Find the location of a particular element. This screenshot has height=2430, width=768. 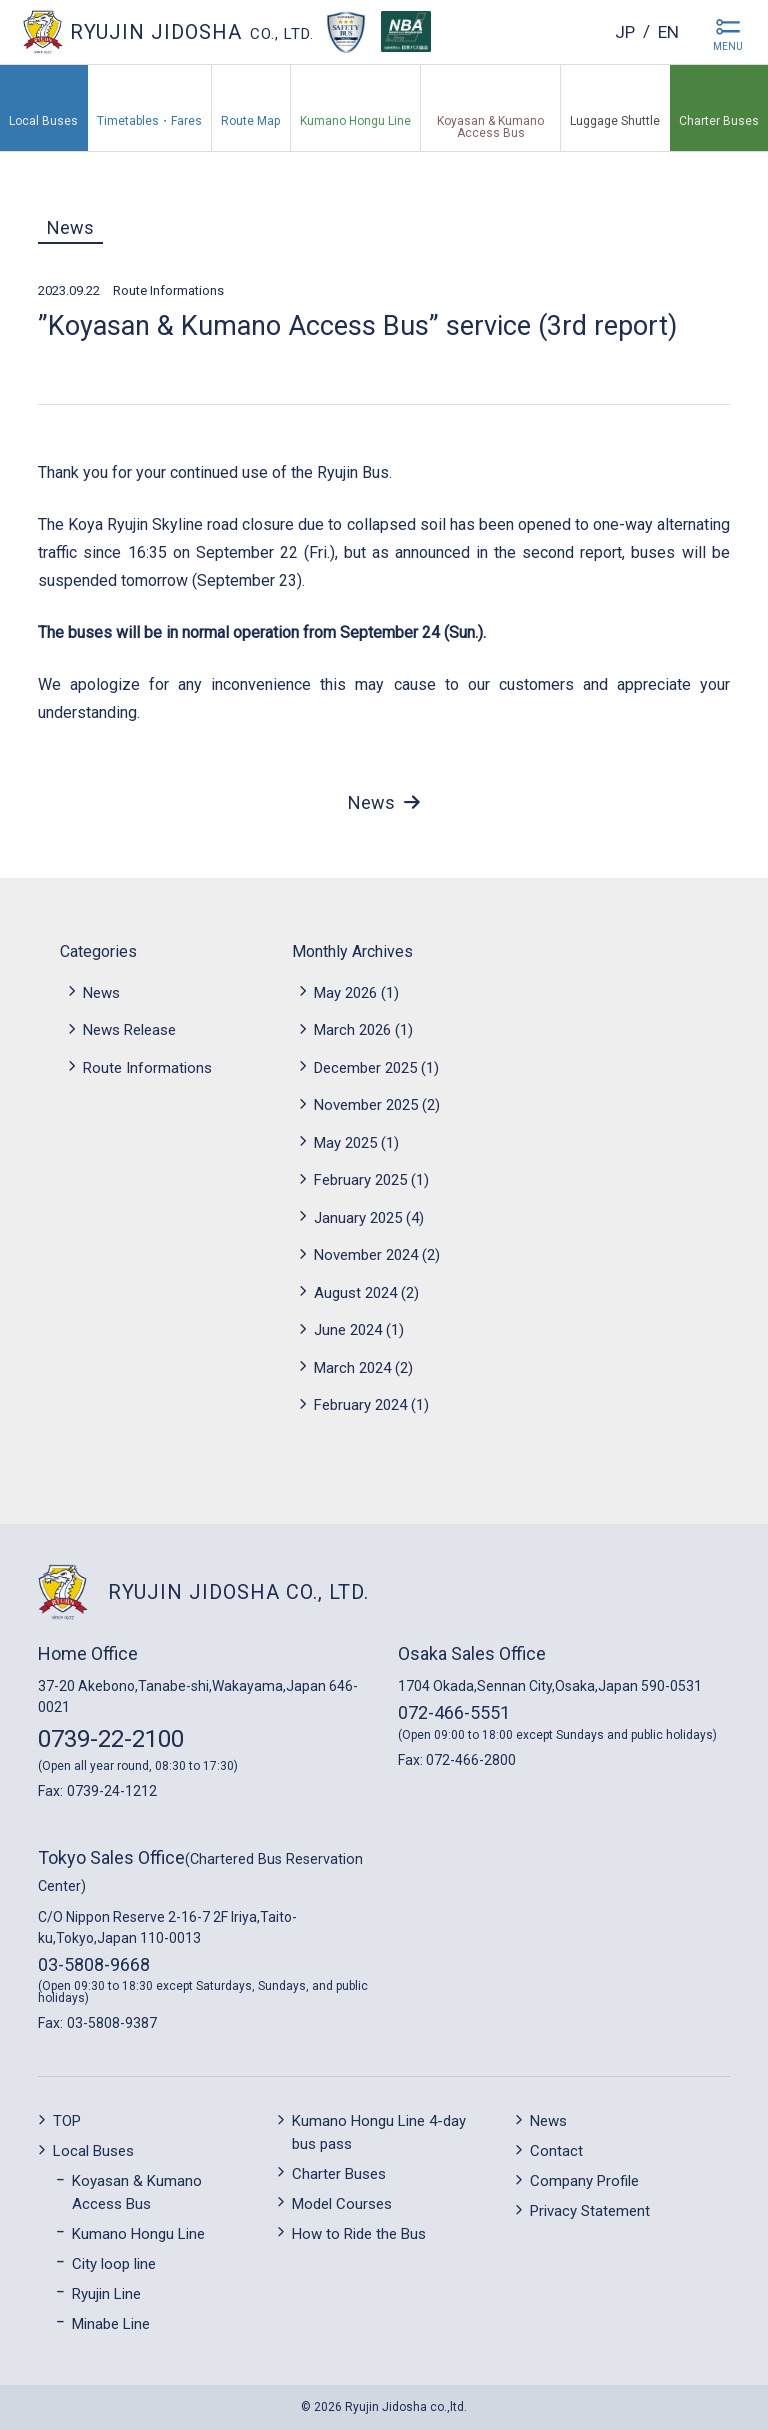

0739-22-2100 is located at coordinates (111, 1739).